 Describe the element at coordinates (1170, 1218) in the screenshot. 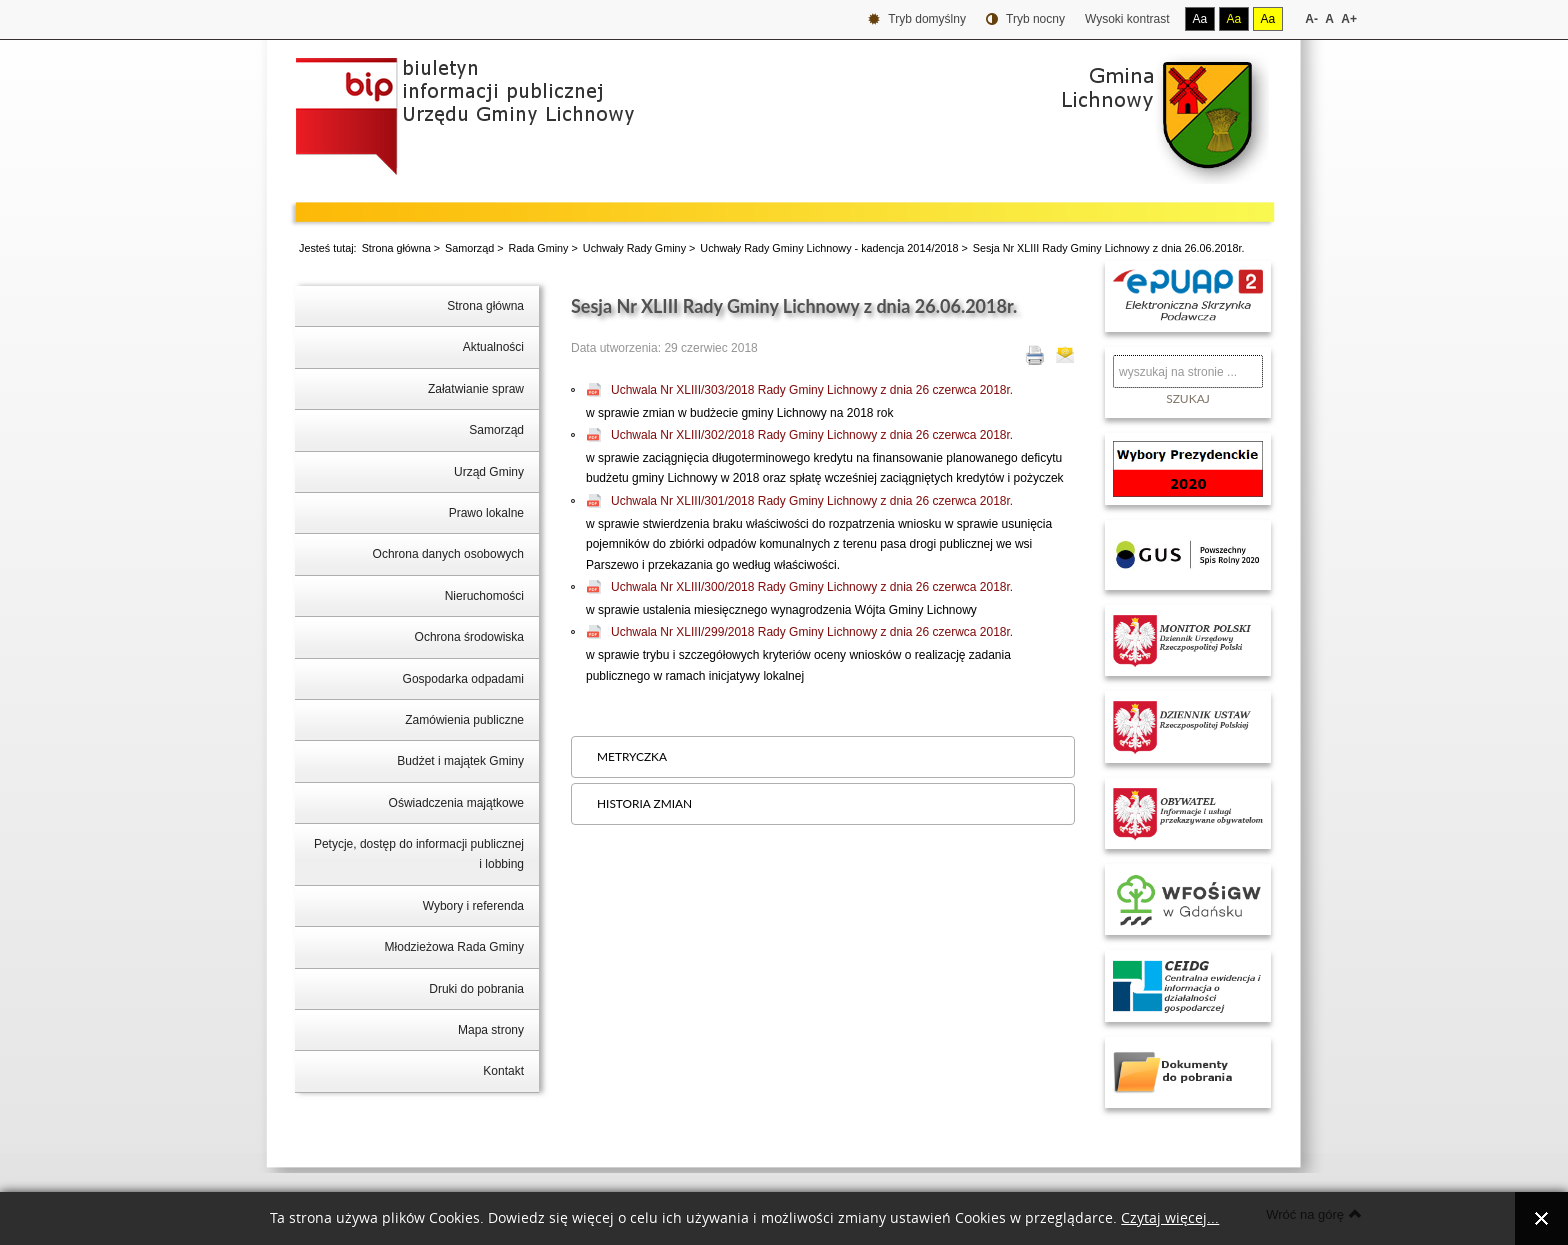

I see `Czytaj więcej...` at that location.